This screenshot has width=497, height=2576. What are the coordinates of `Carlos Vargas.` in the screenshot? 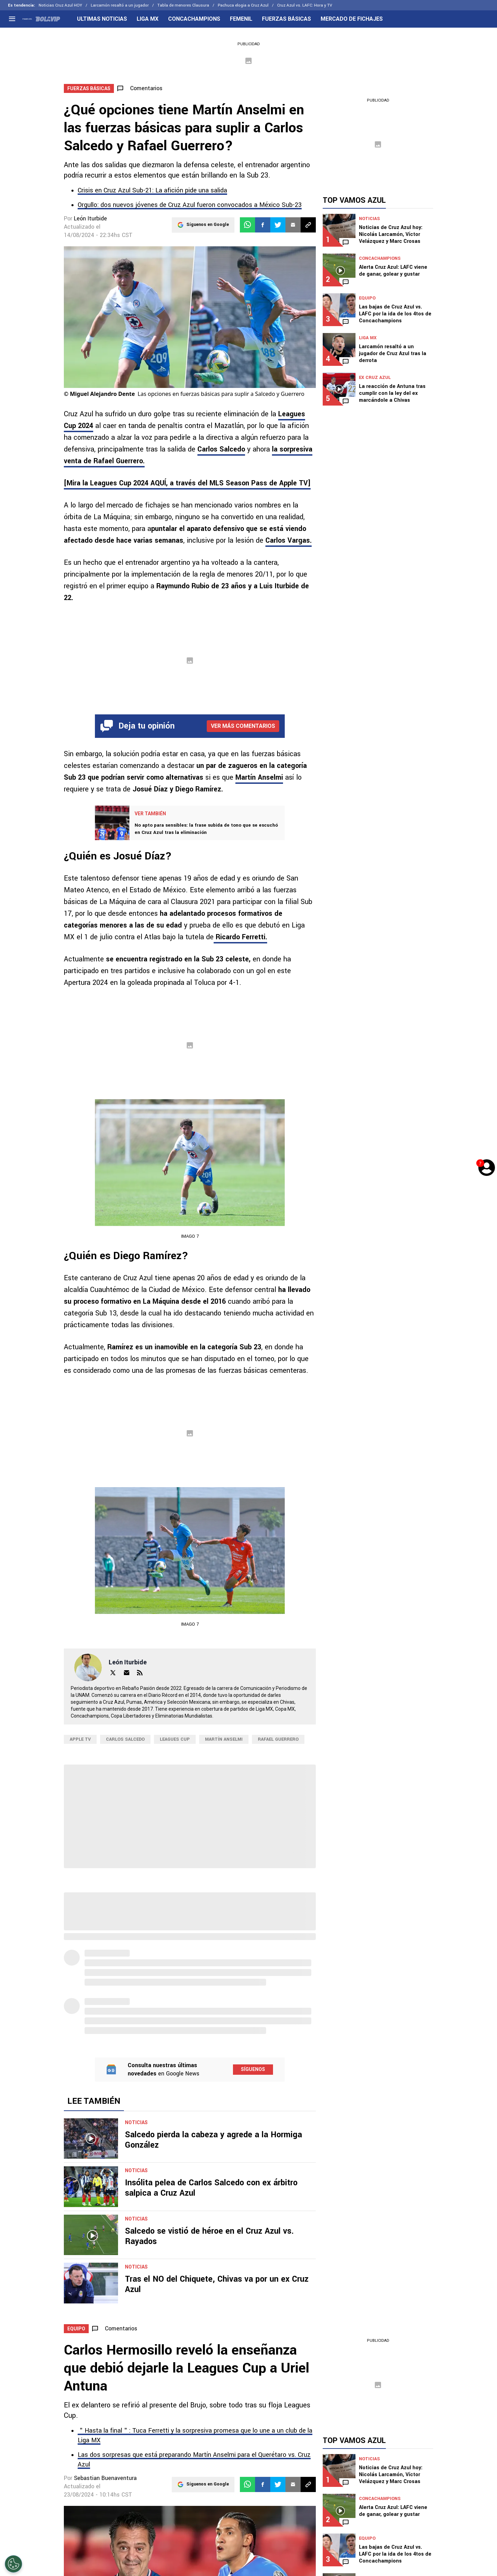 It's located at (288, 540).